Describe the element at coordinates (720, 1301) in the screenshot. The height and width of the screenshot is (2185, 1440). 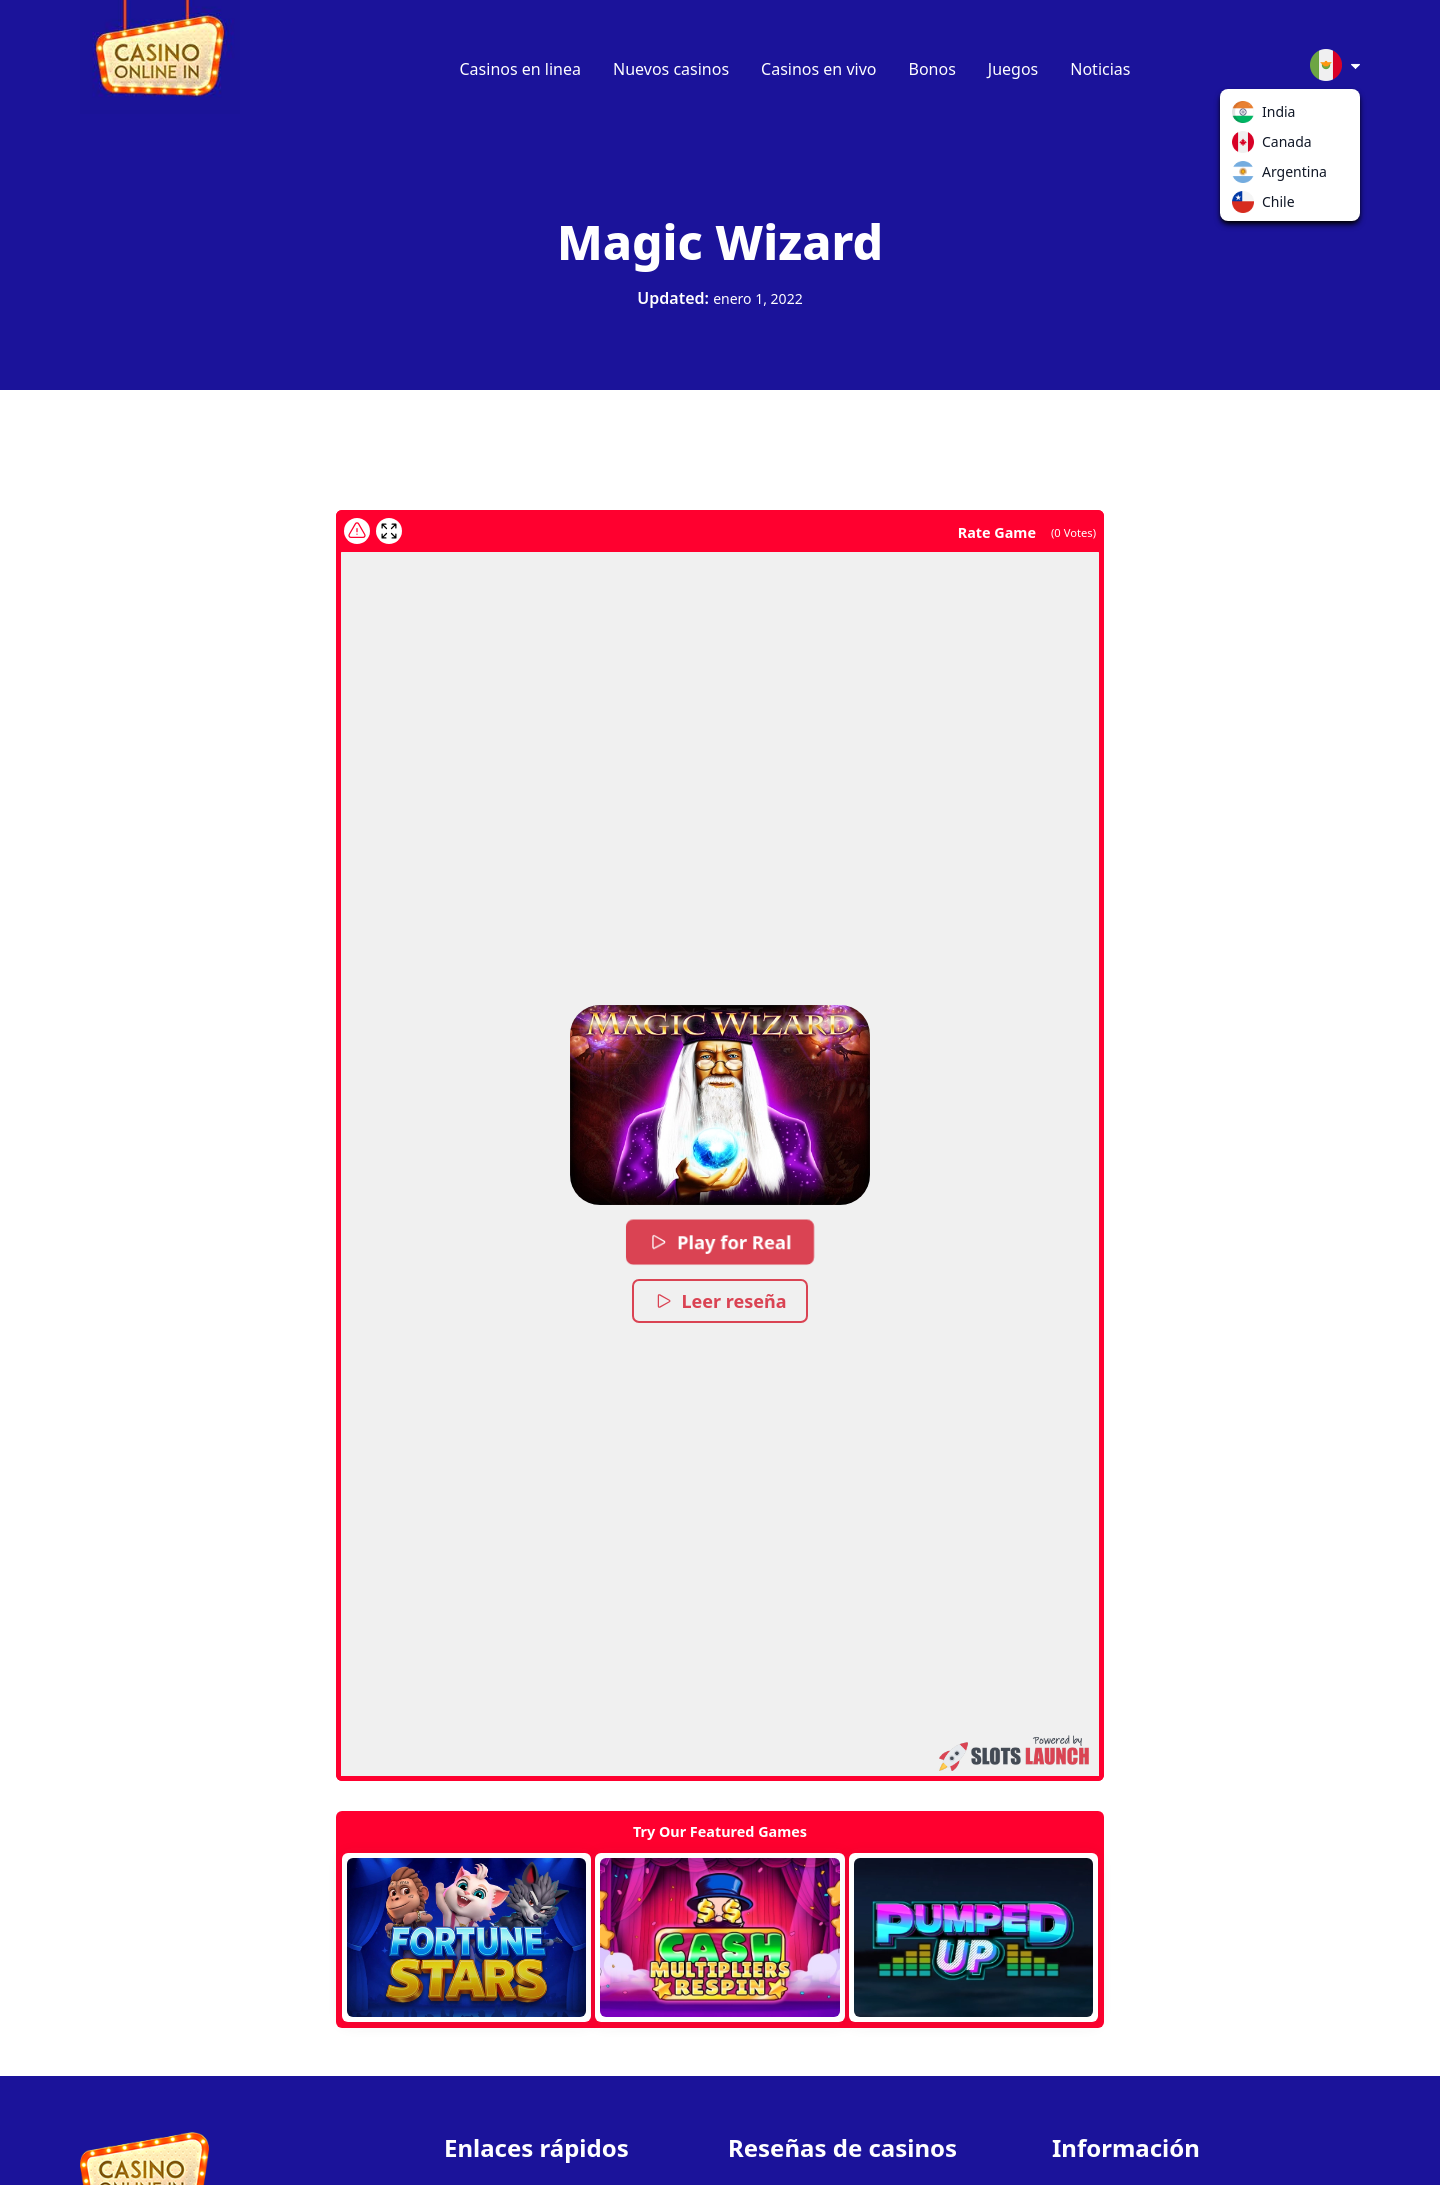
I see `Leer reseña` at that location.